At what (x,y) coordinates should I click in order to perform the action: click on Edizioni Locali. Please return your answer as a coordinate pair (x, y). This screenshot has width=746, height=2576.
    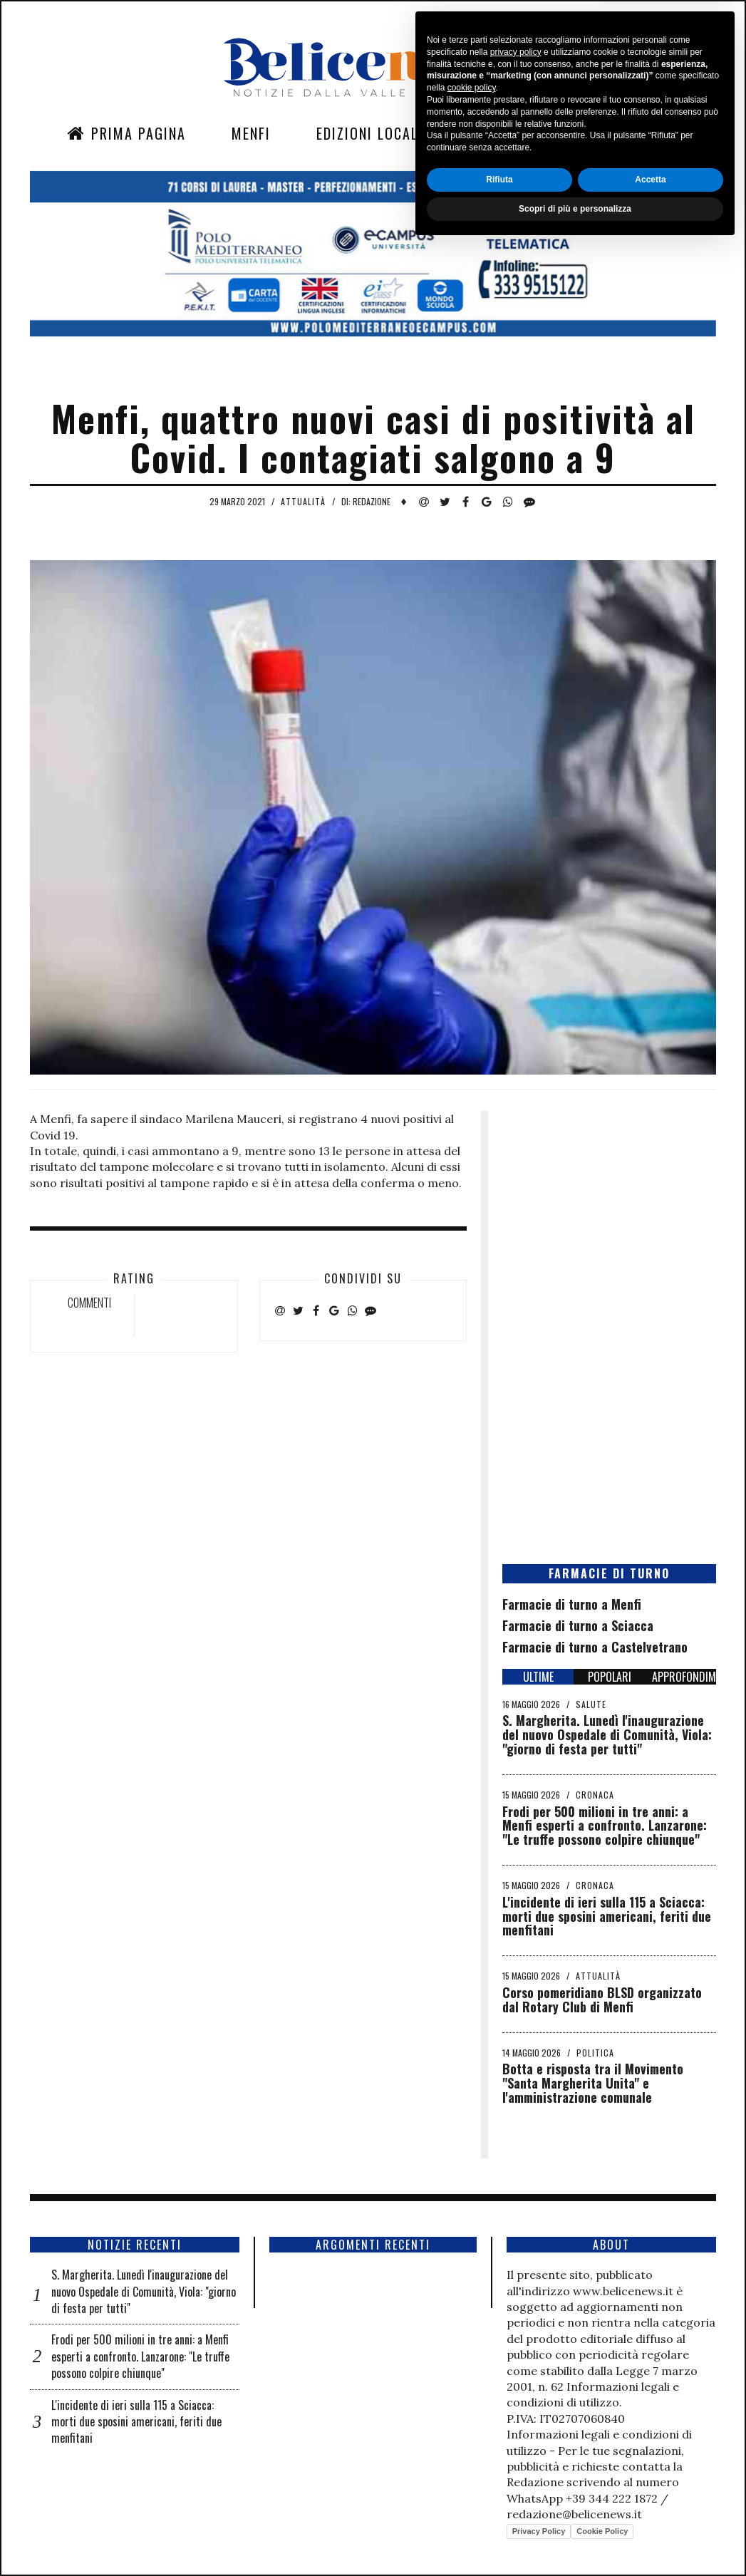
    Looking at the image, I should click on (369, 133).